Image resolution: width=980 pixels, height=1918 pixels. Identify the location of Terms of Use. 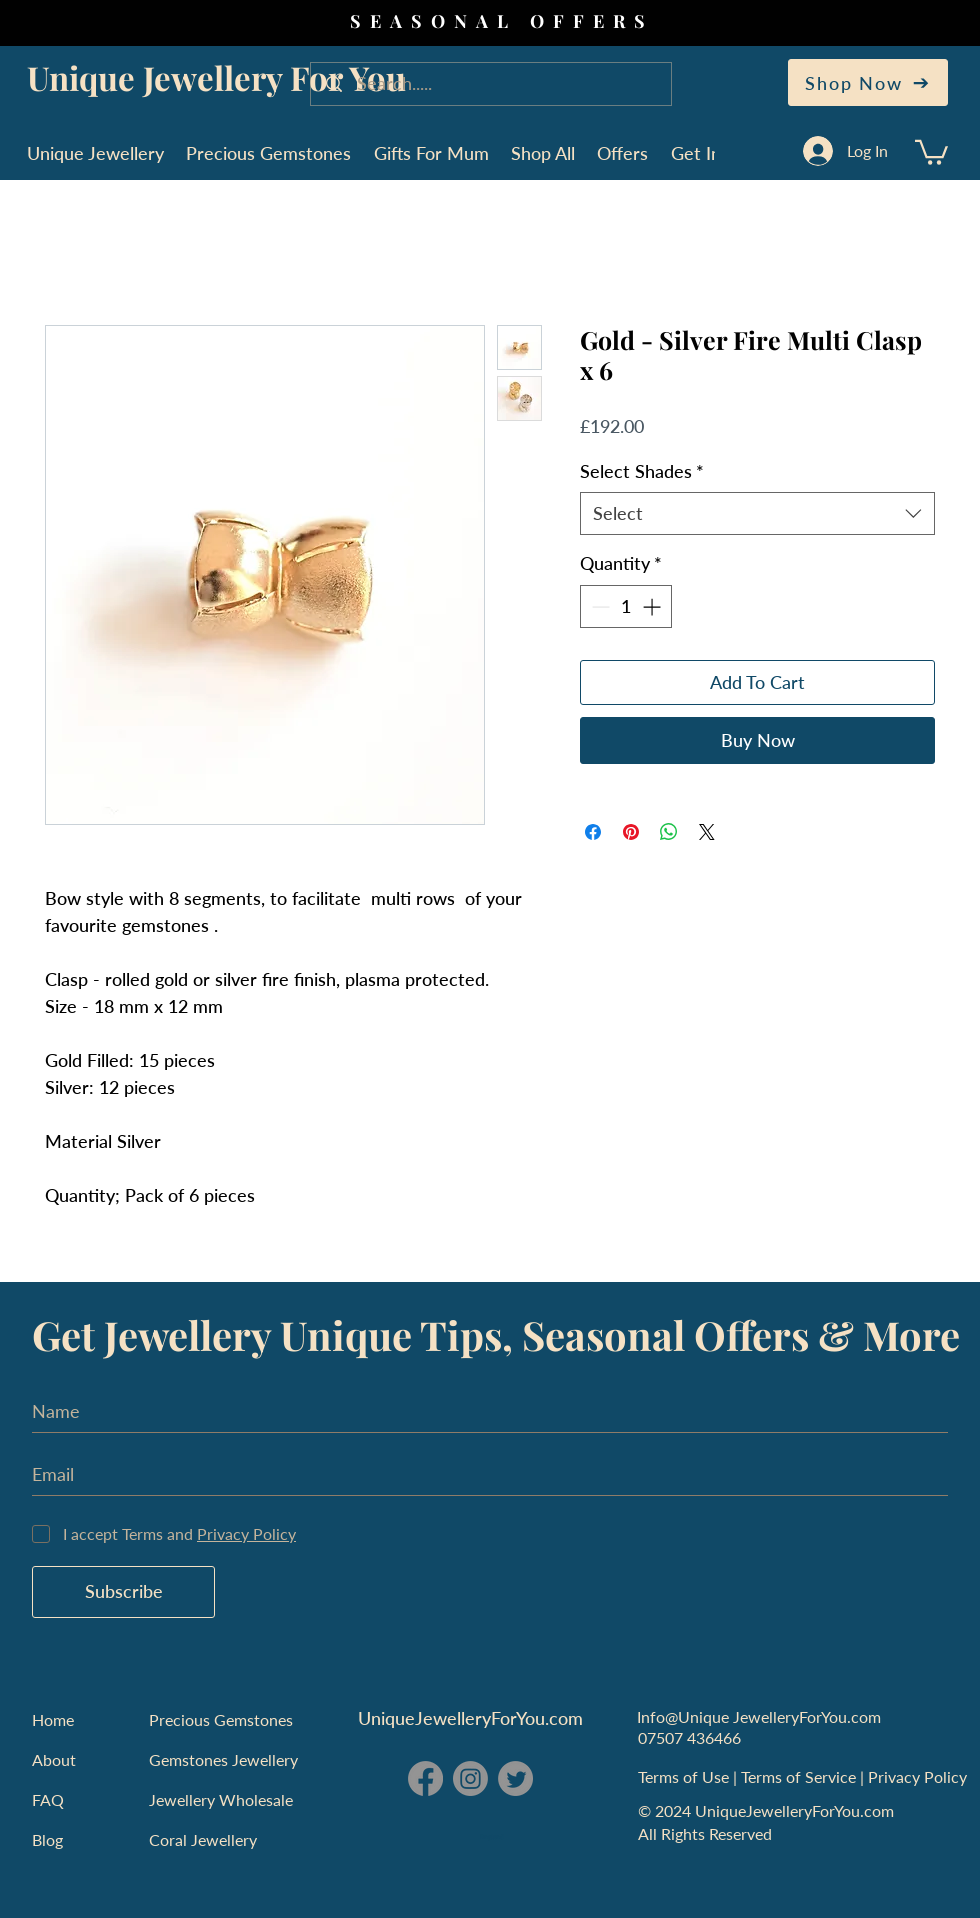
(685, 1776).